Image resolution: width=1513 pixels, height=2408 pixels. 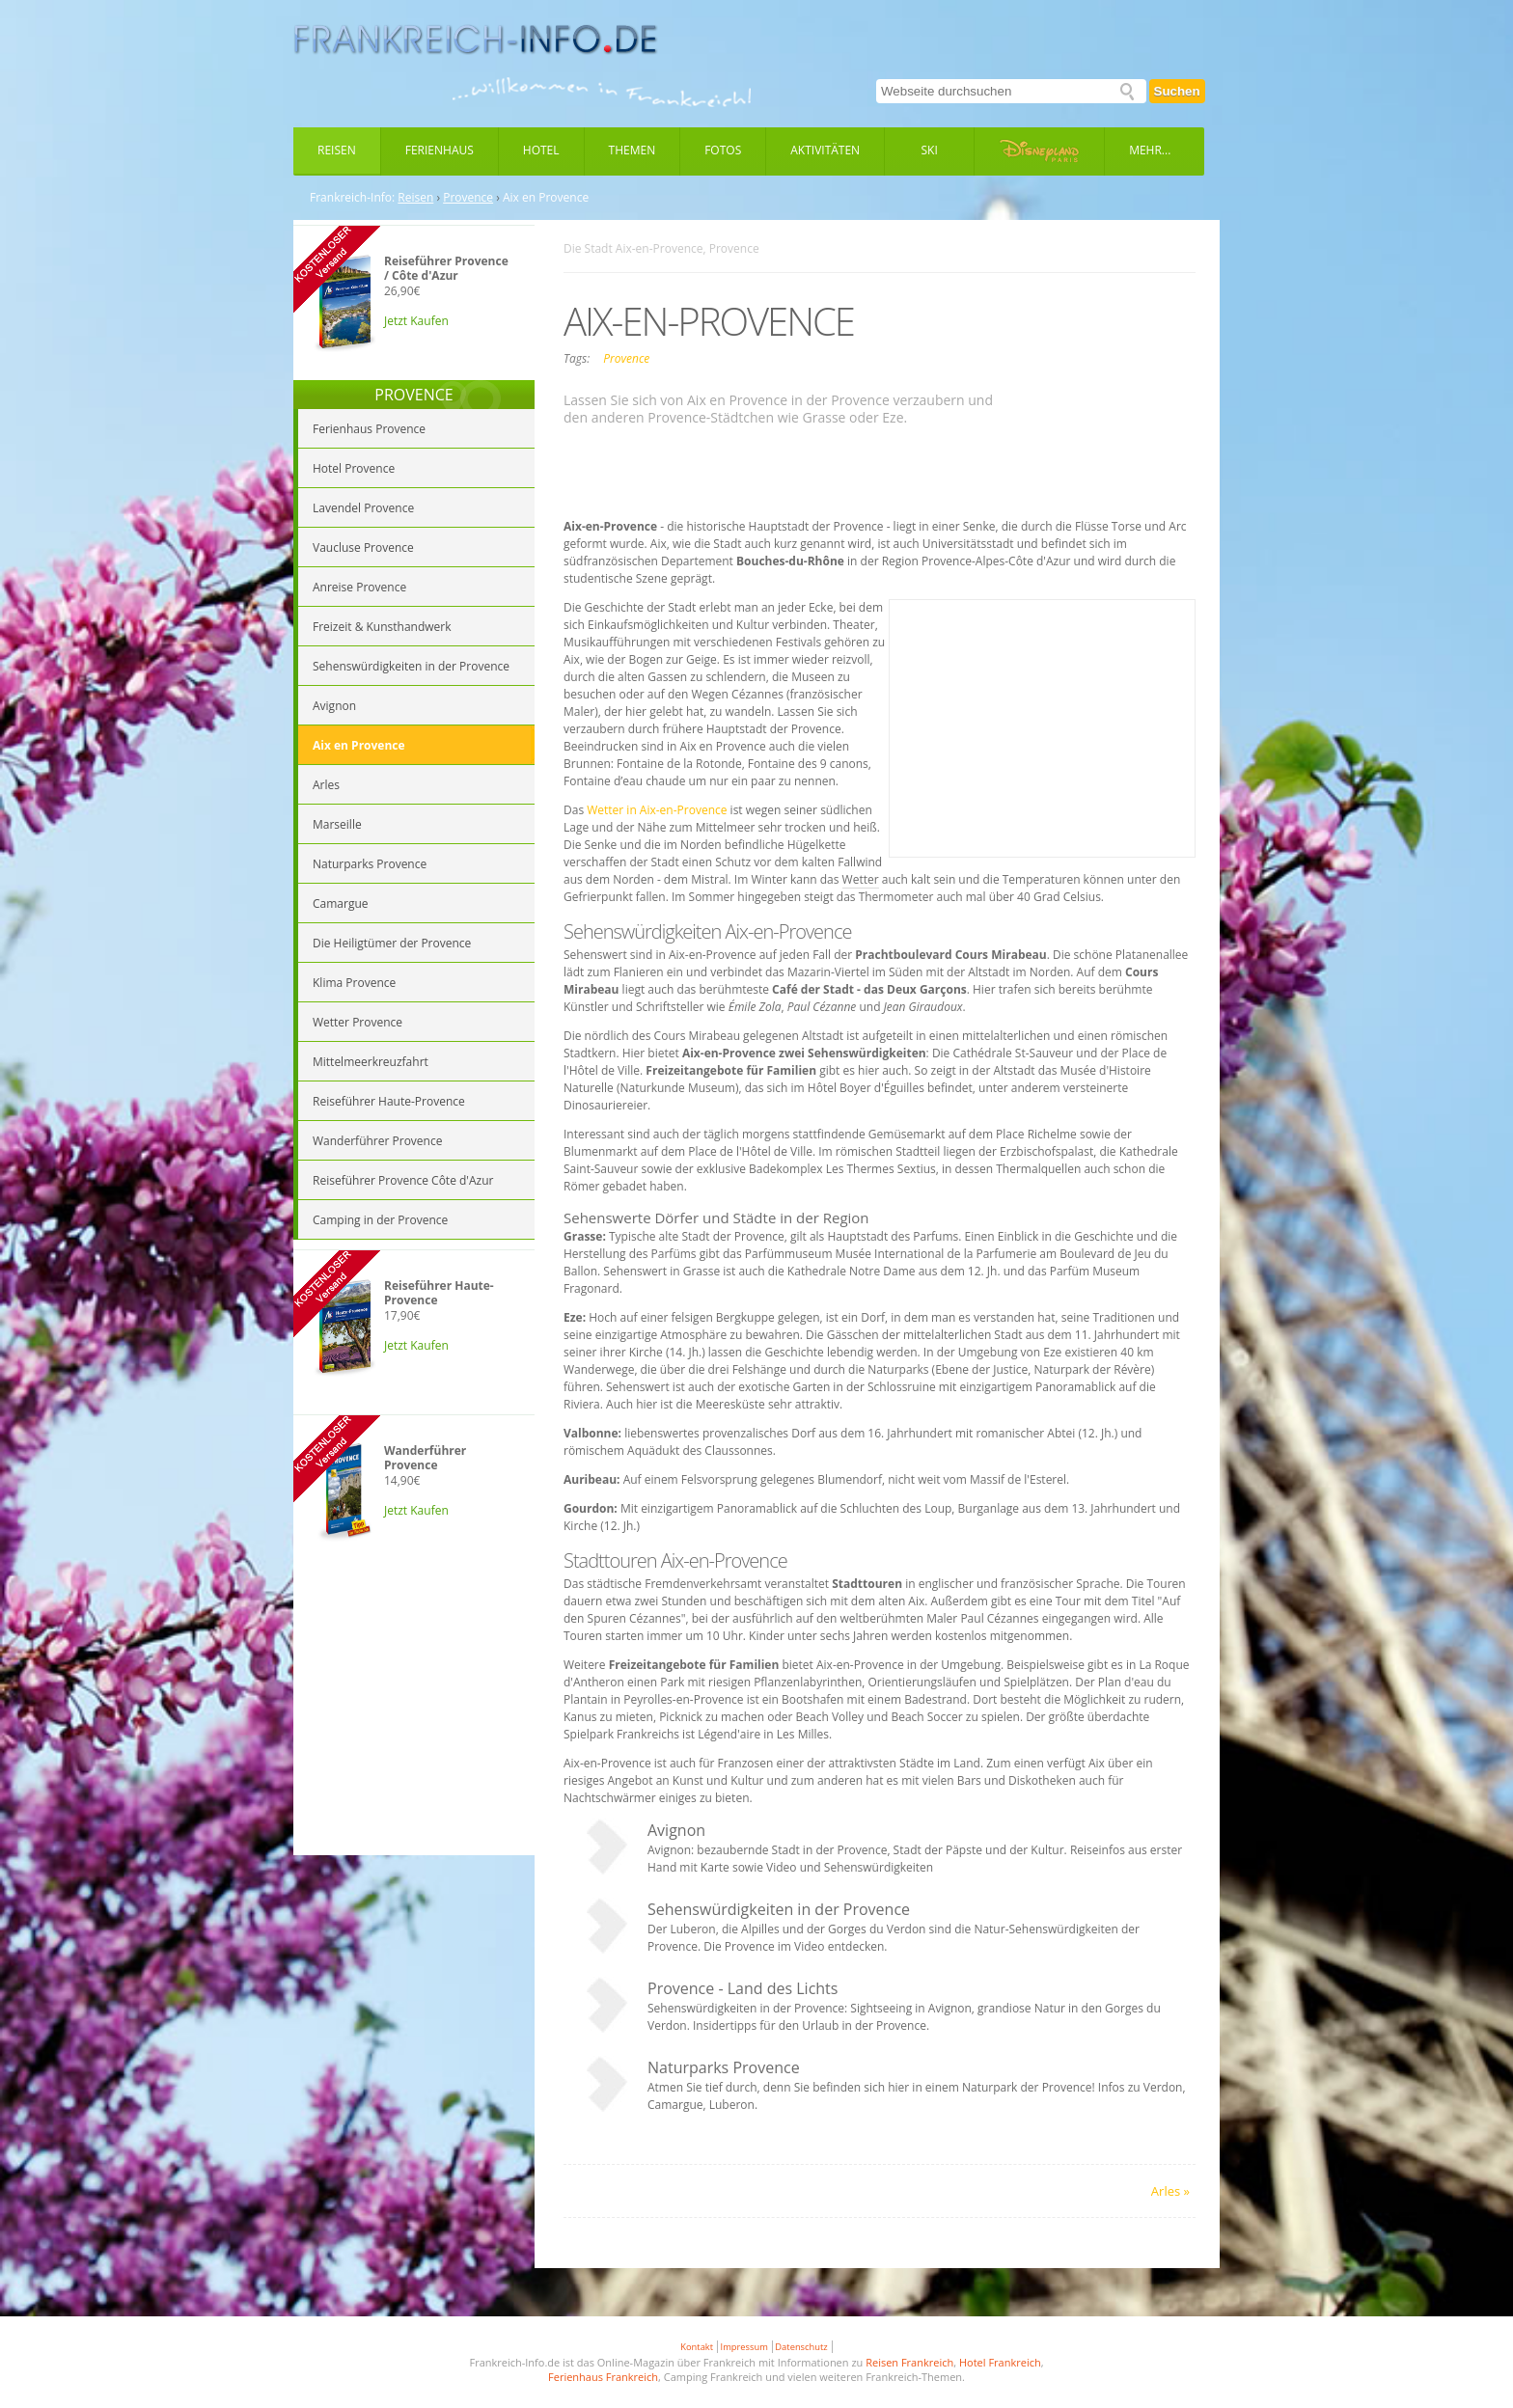 What do you see at coordinates (825, 150) in the screenshot?
I see `Aktivitäten` at bounding box center [825, 150].